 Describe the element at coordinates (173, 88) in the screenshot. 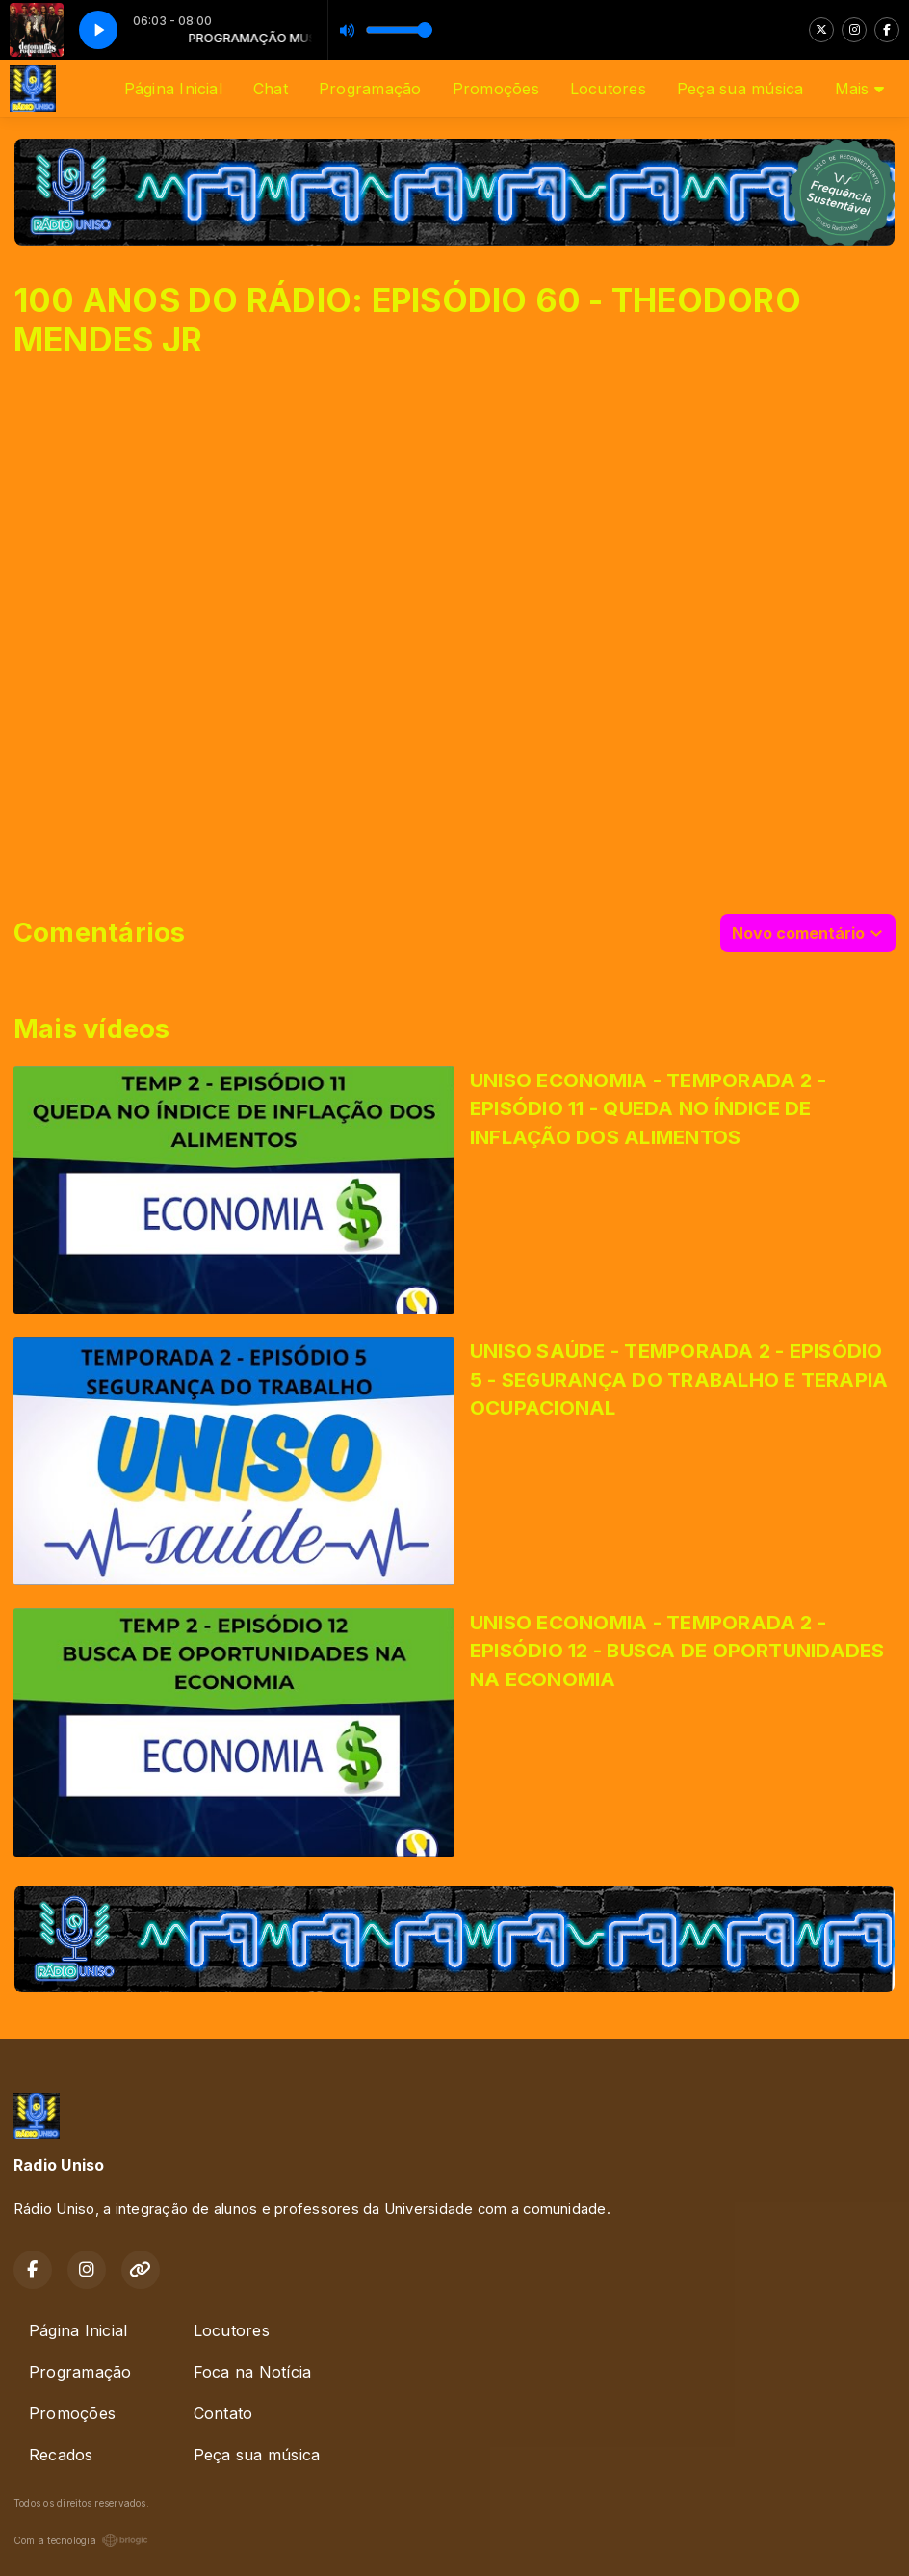

I see `Página Inicial` at that location.